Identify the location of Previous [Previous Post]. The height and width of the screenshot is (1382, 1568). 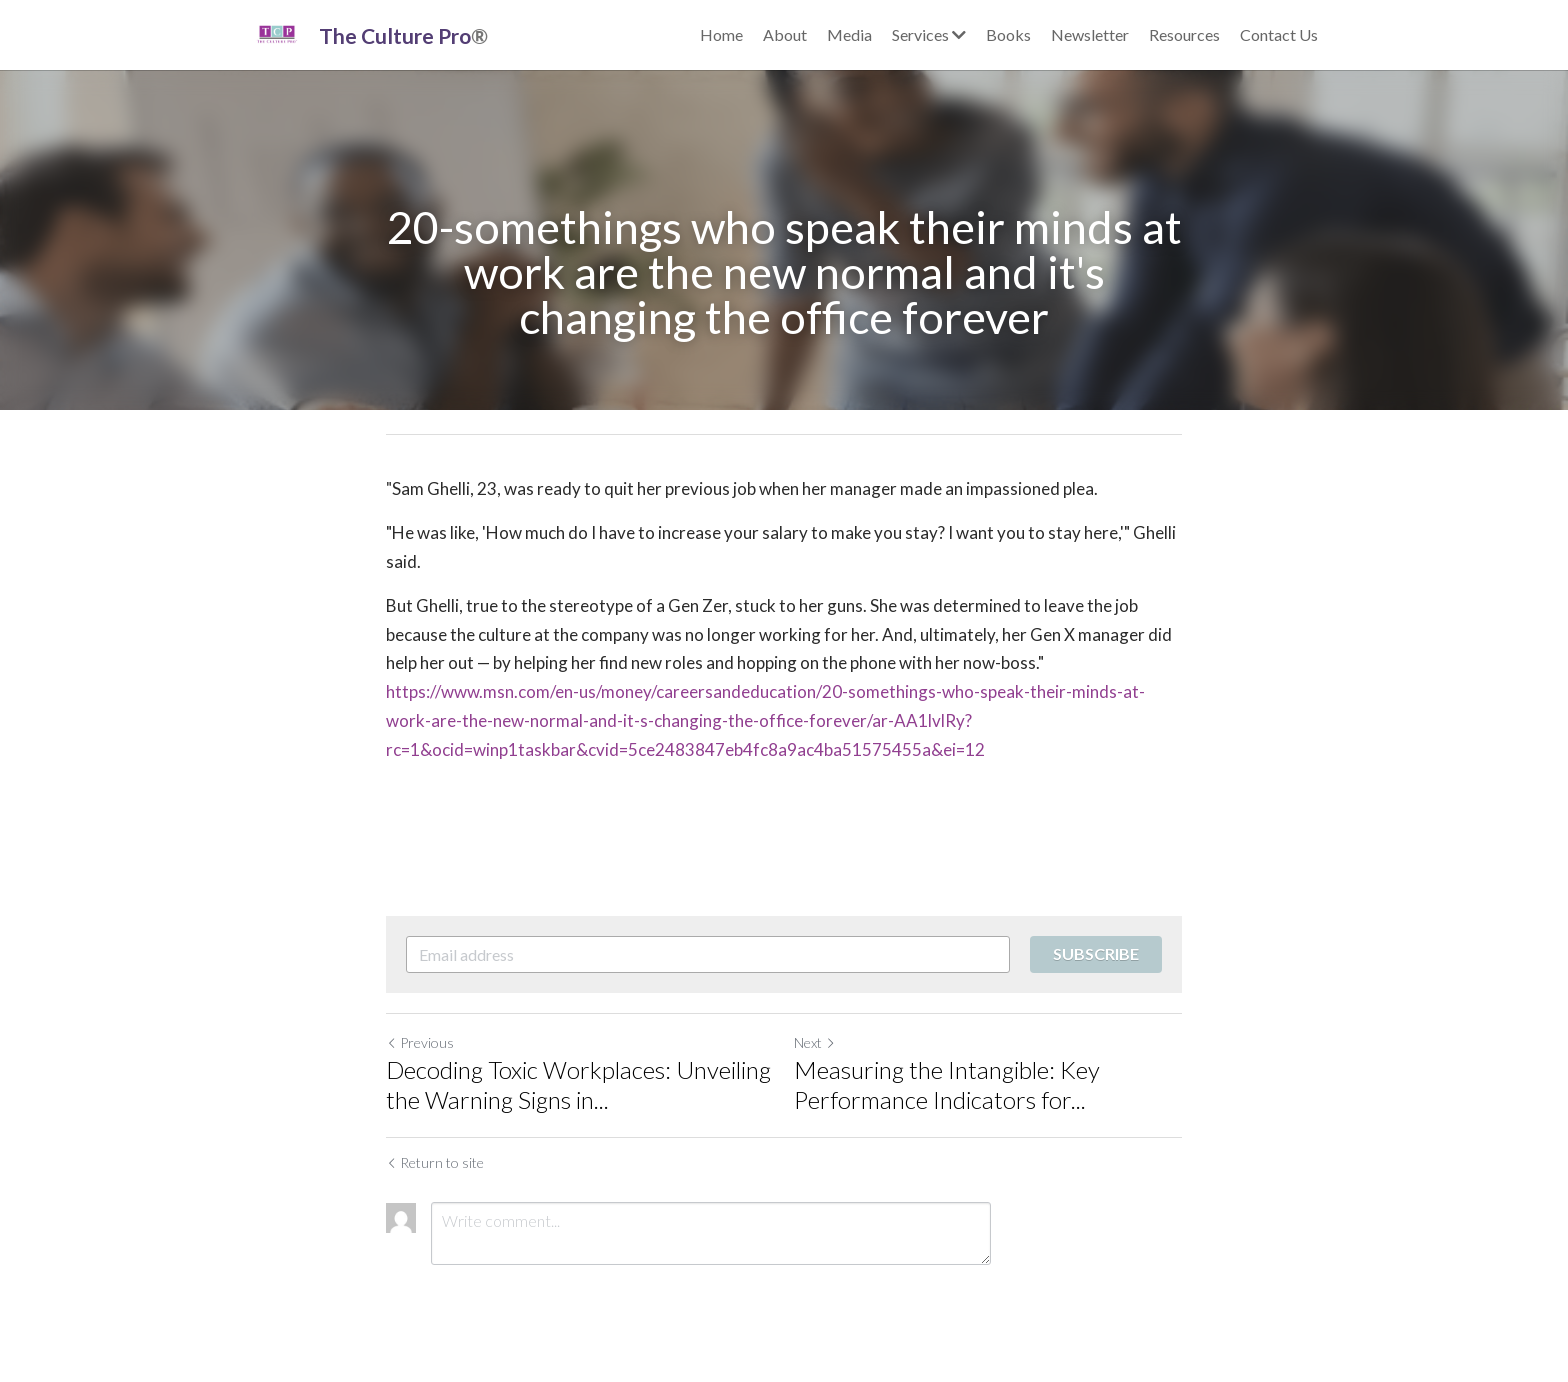
(420, 1042).